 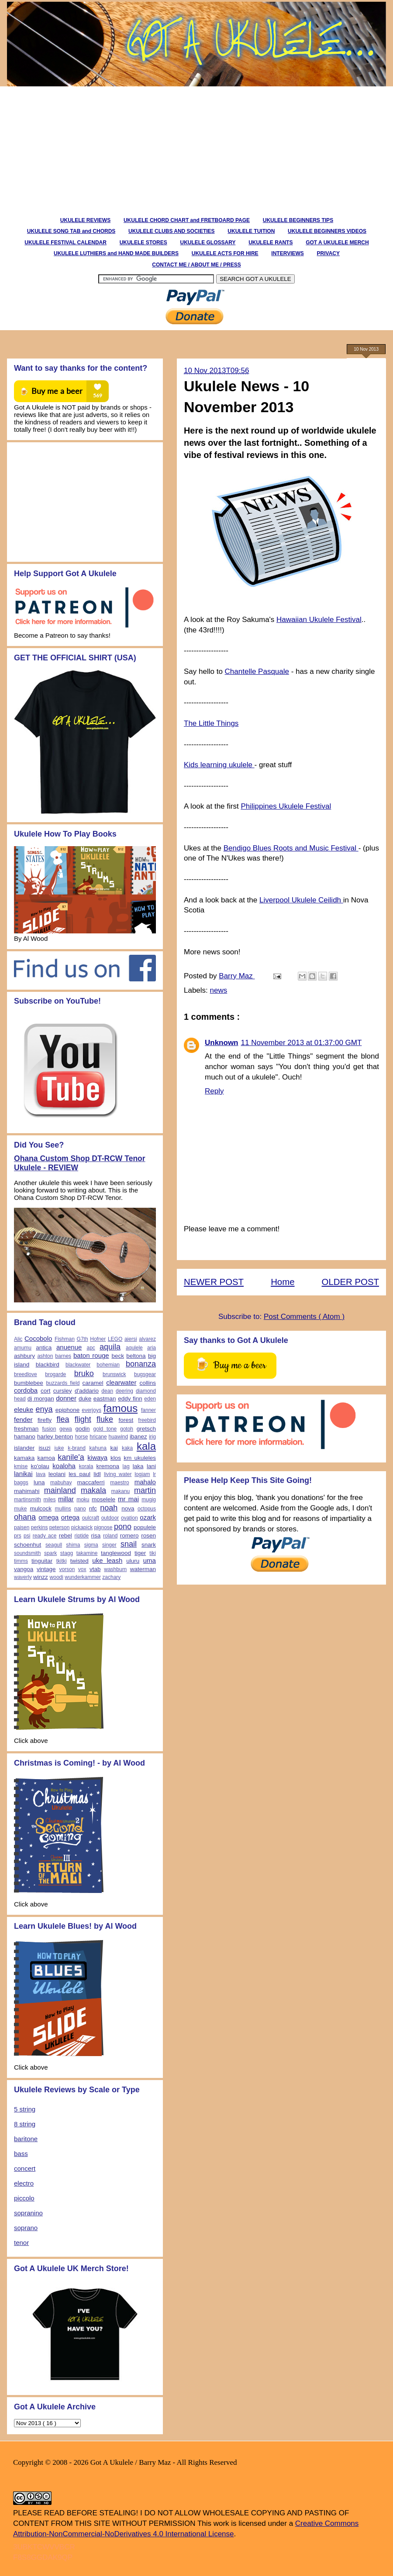 What do you see at coordinates (17, 1536) in the screenshot?
I see `prs` at bounding box center [17, 1536].